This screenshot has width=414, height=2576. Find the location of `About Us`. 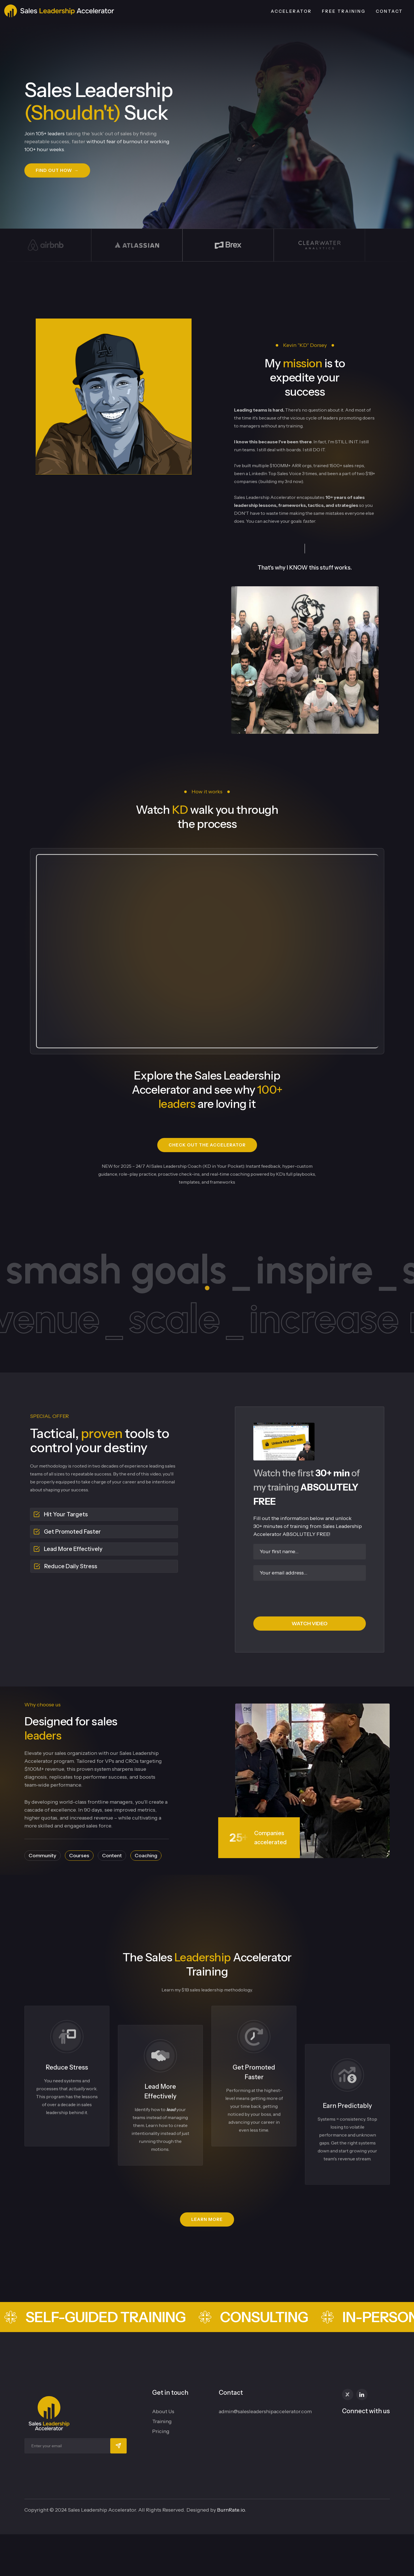

About Us is located at coordinates (163, 2411).